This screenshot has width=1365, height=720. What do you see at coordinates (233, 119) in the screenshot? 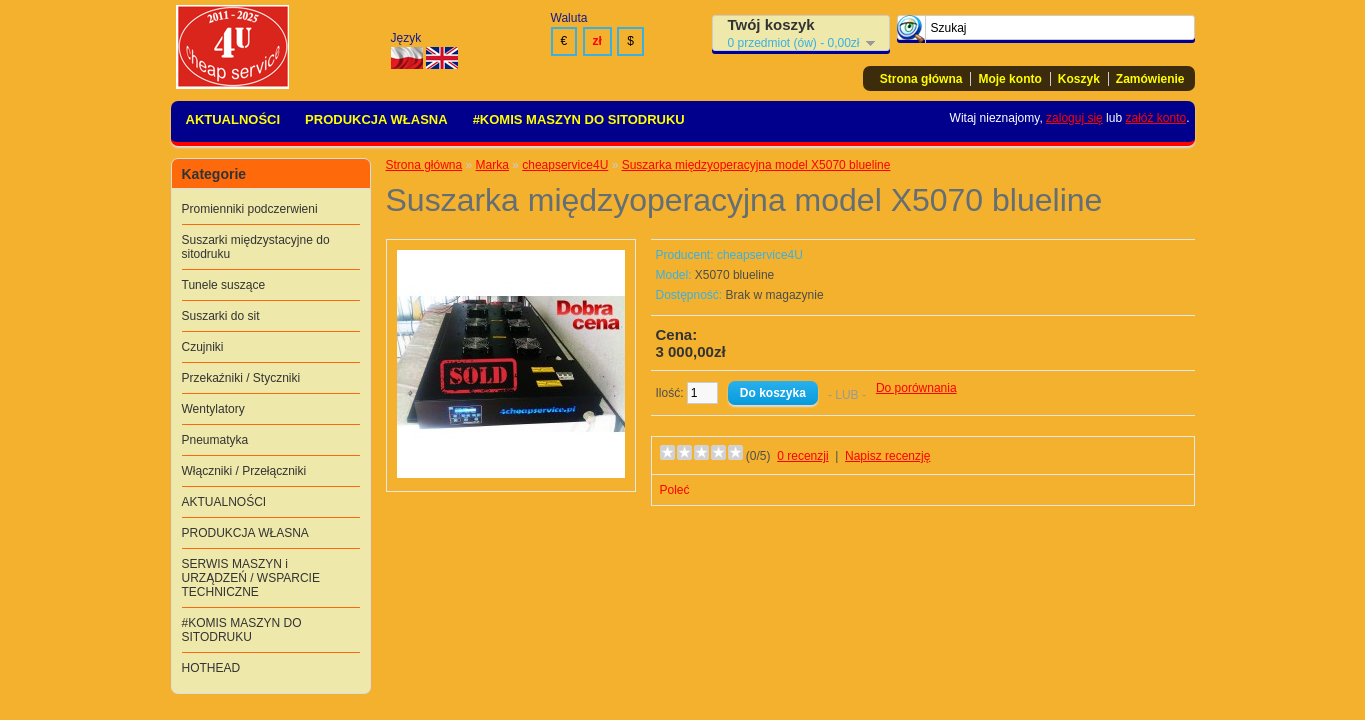
I see `AKTUALNOŚCI` at bounding box center [233, 119].